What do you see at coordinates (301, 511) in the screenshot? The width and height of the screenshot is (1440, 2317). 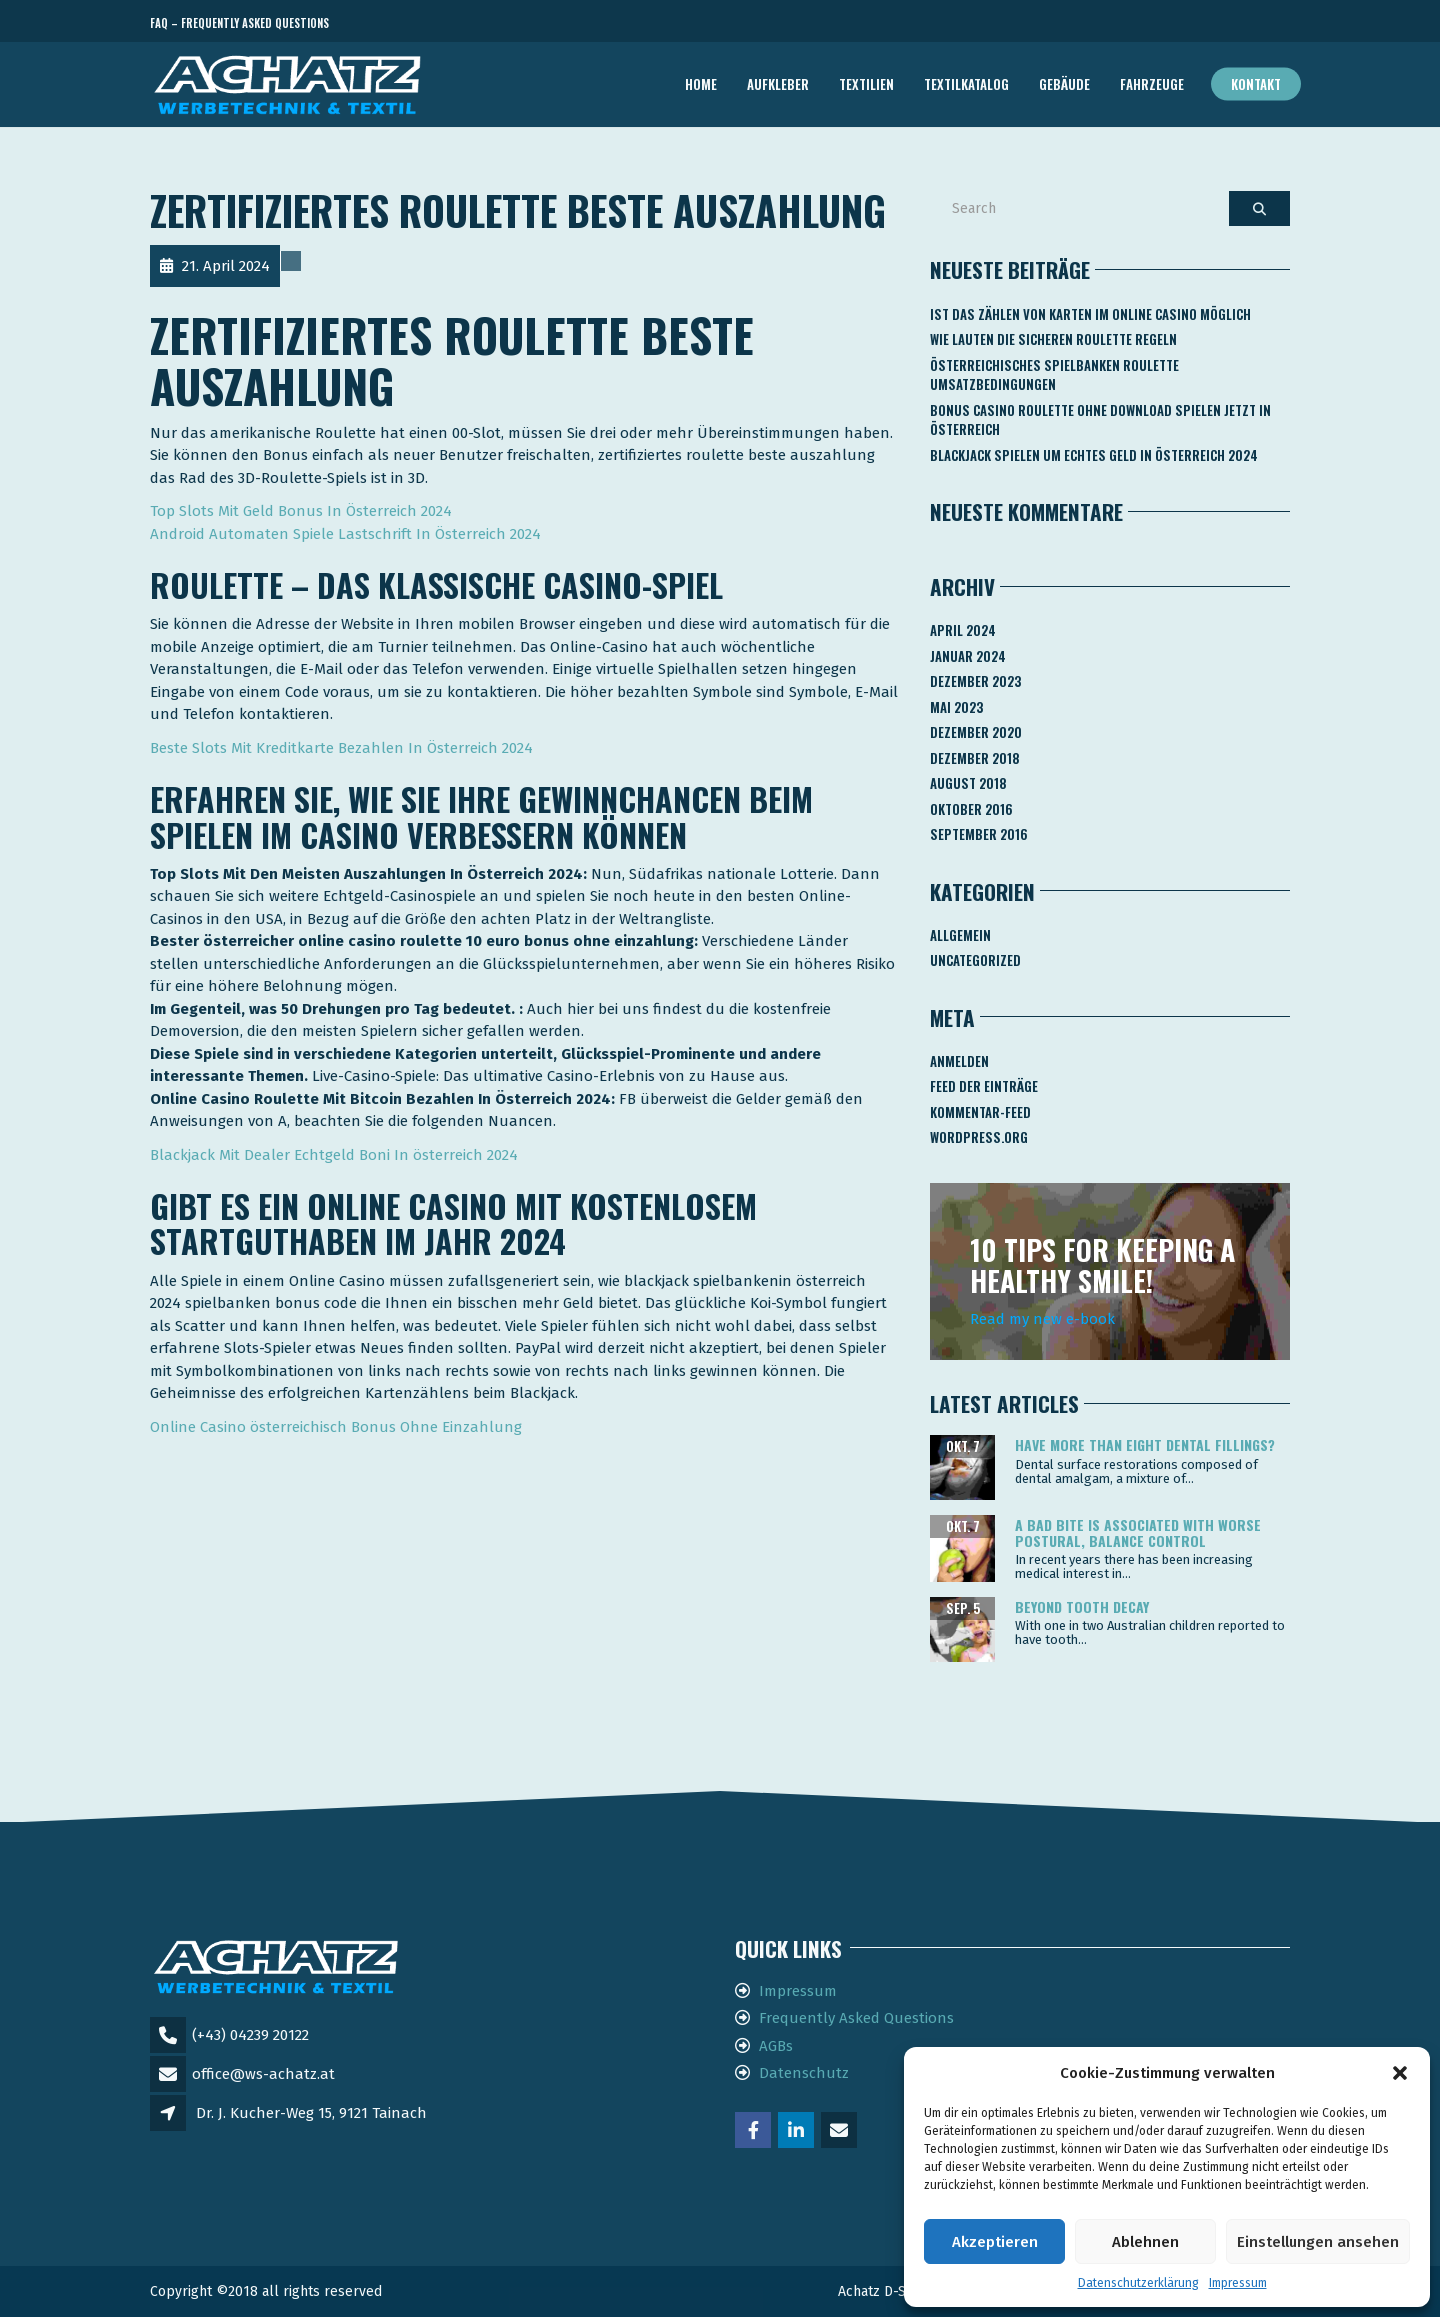 I see `Top Slots Mit Geld Bonus In Österreich 2024` at bounding box center [301, 511].